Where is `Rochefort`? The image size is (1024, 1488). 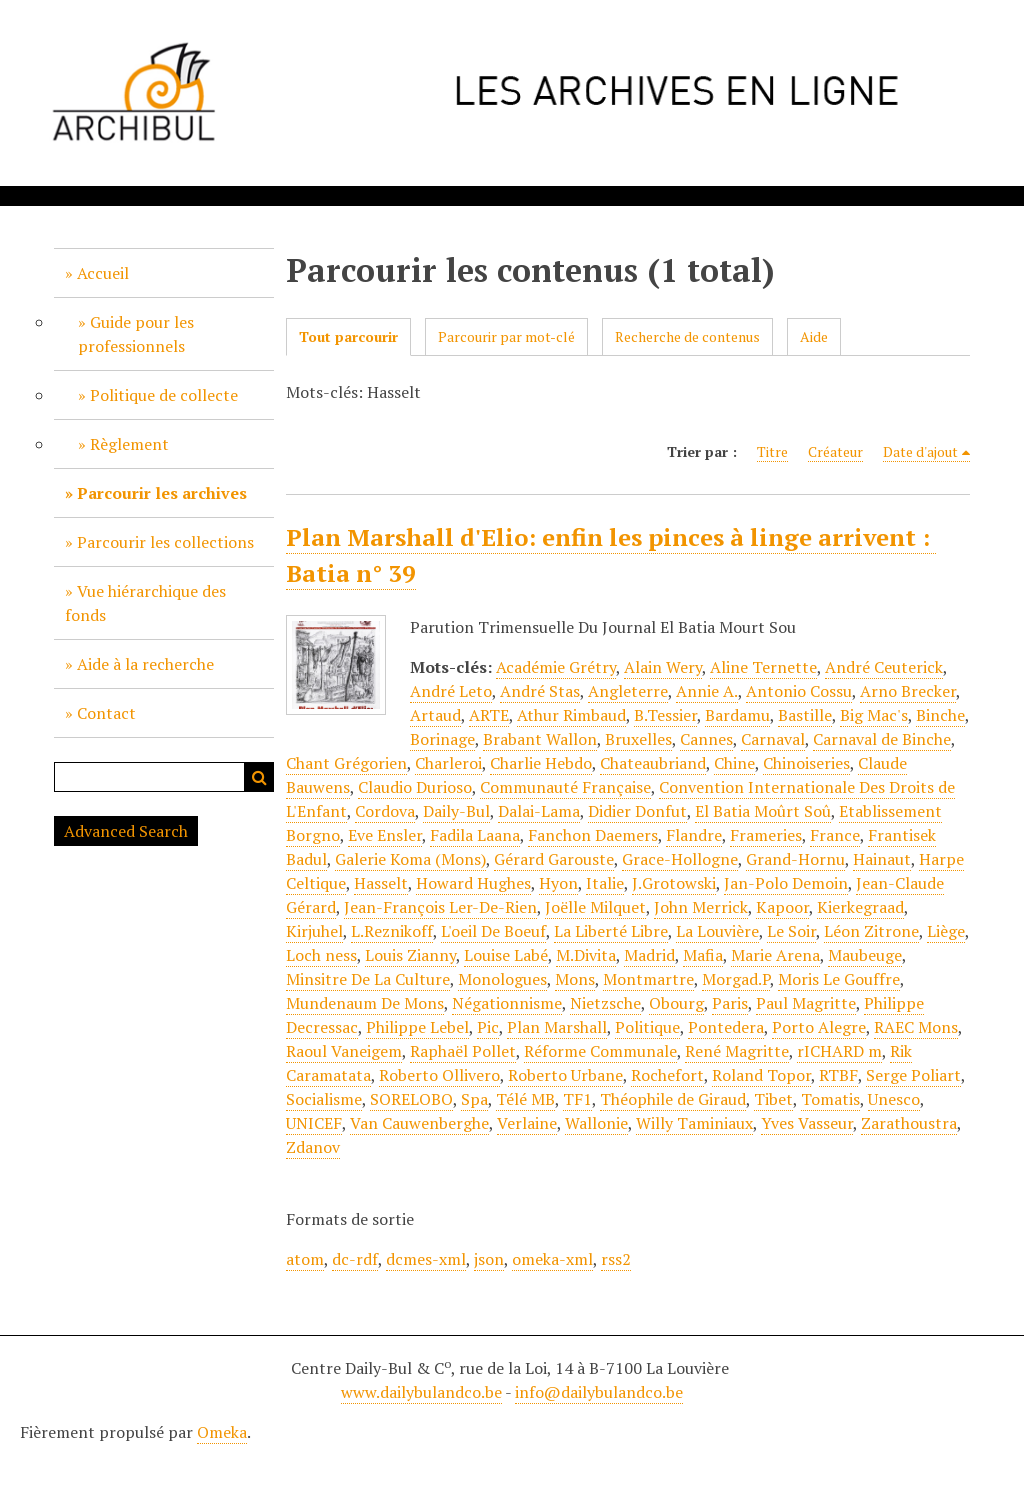
Rochefort is located at coordinates (667, 1075).